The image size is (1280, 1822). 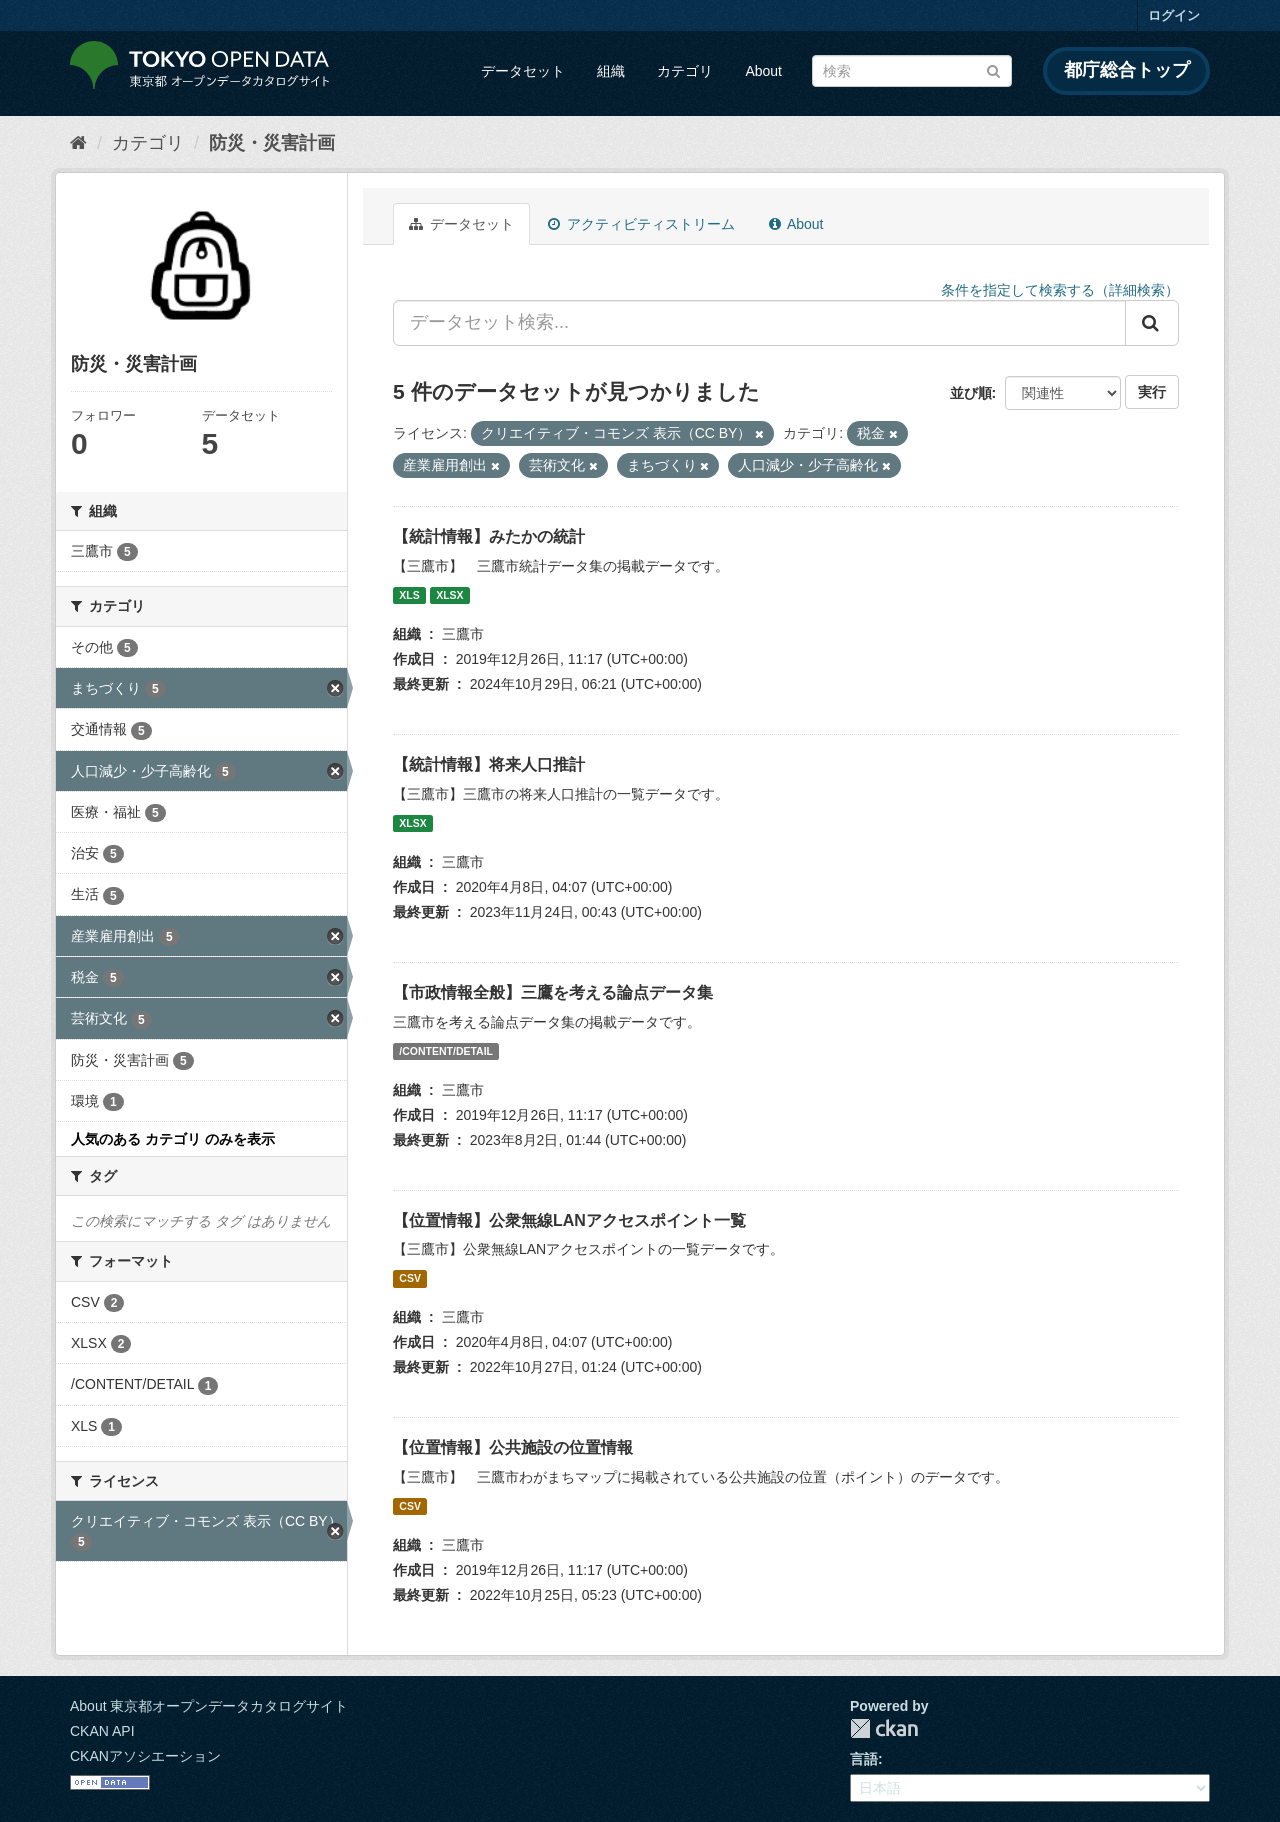 What do you see at coordinates (1174, 15) in the screenshot?
I see `ログイン` at bounding box center [1174, 15].